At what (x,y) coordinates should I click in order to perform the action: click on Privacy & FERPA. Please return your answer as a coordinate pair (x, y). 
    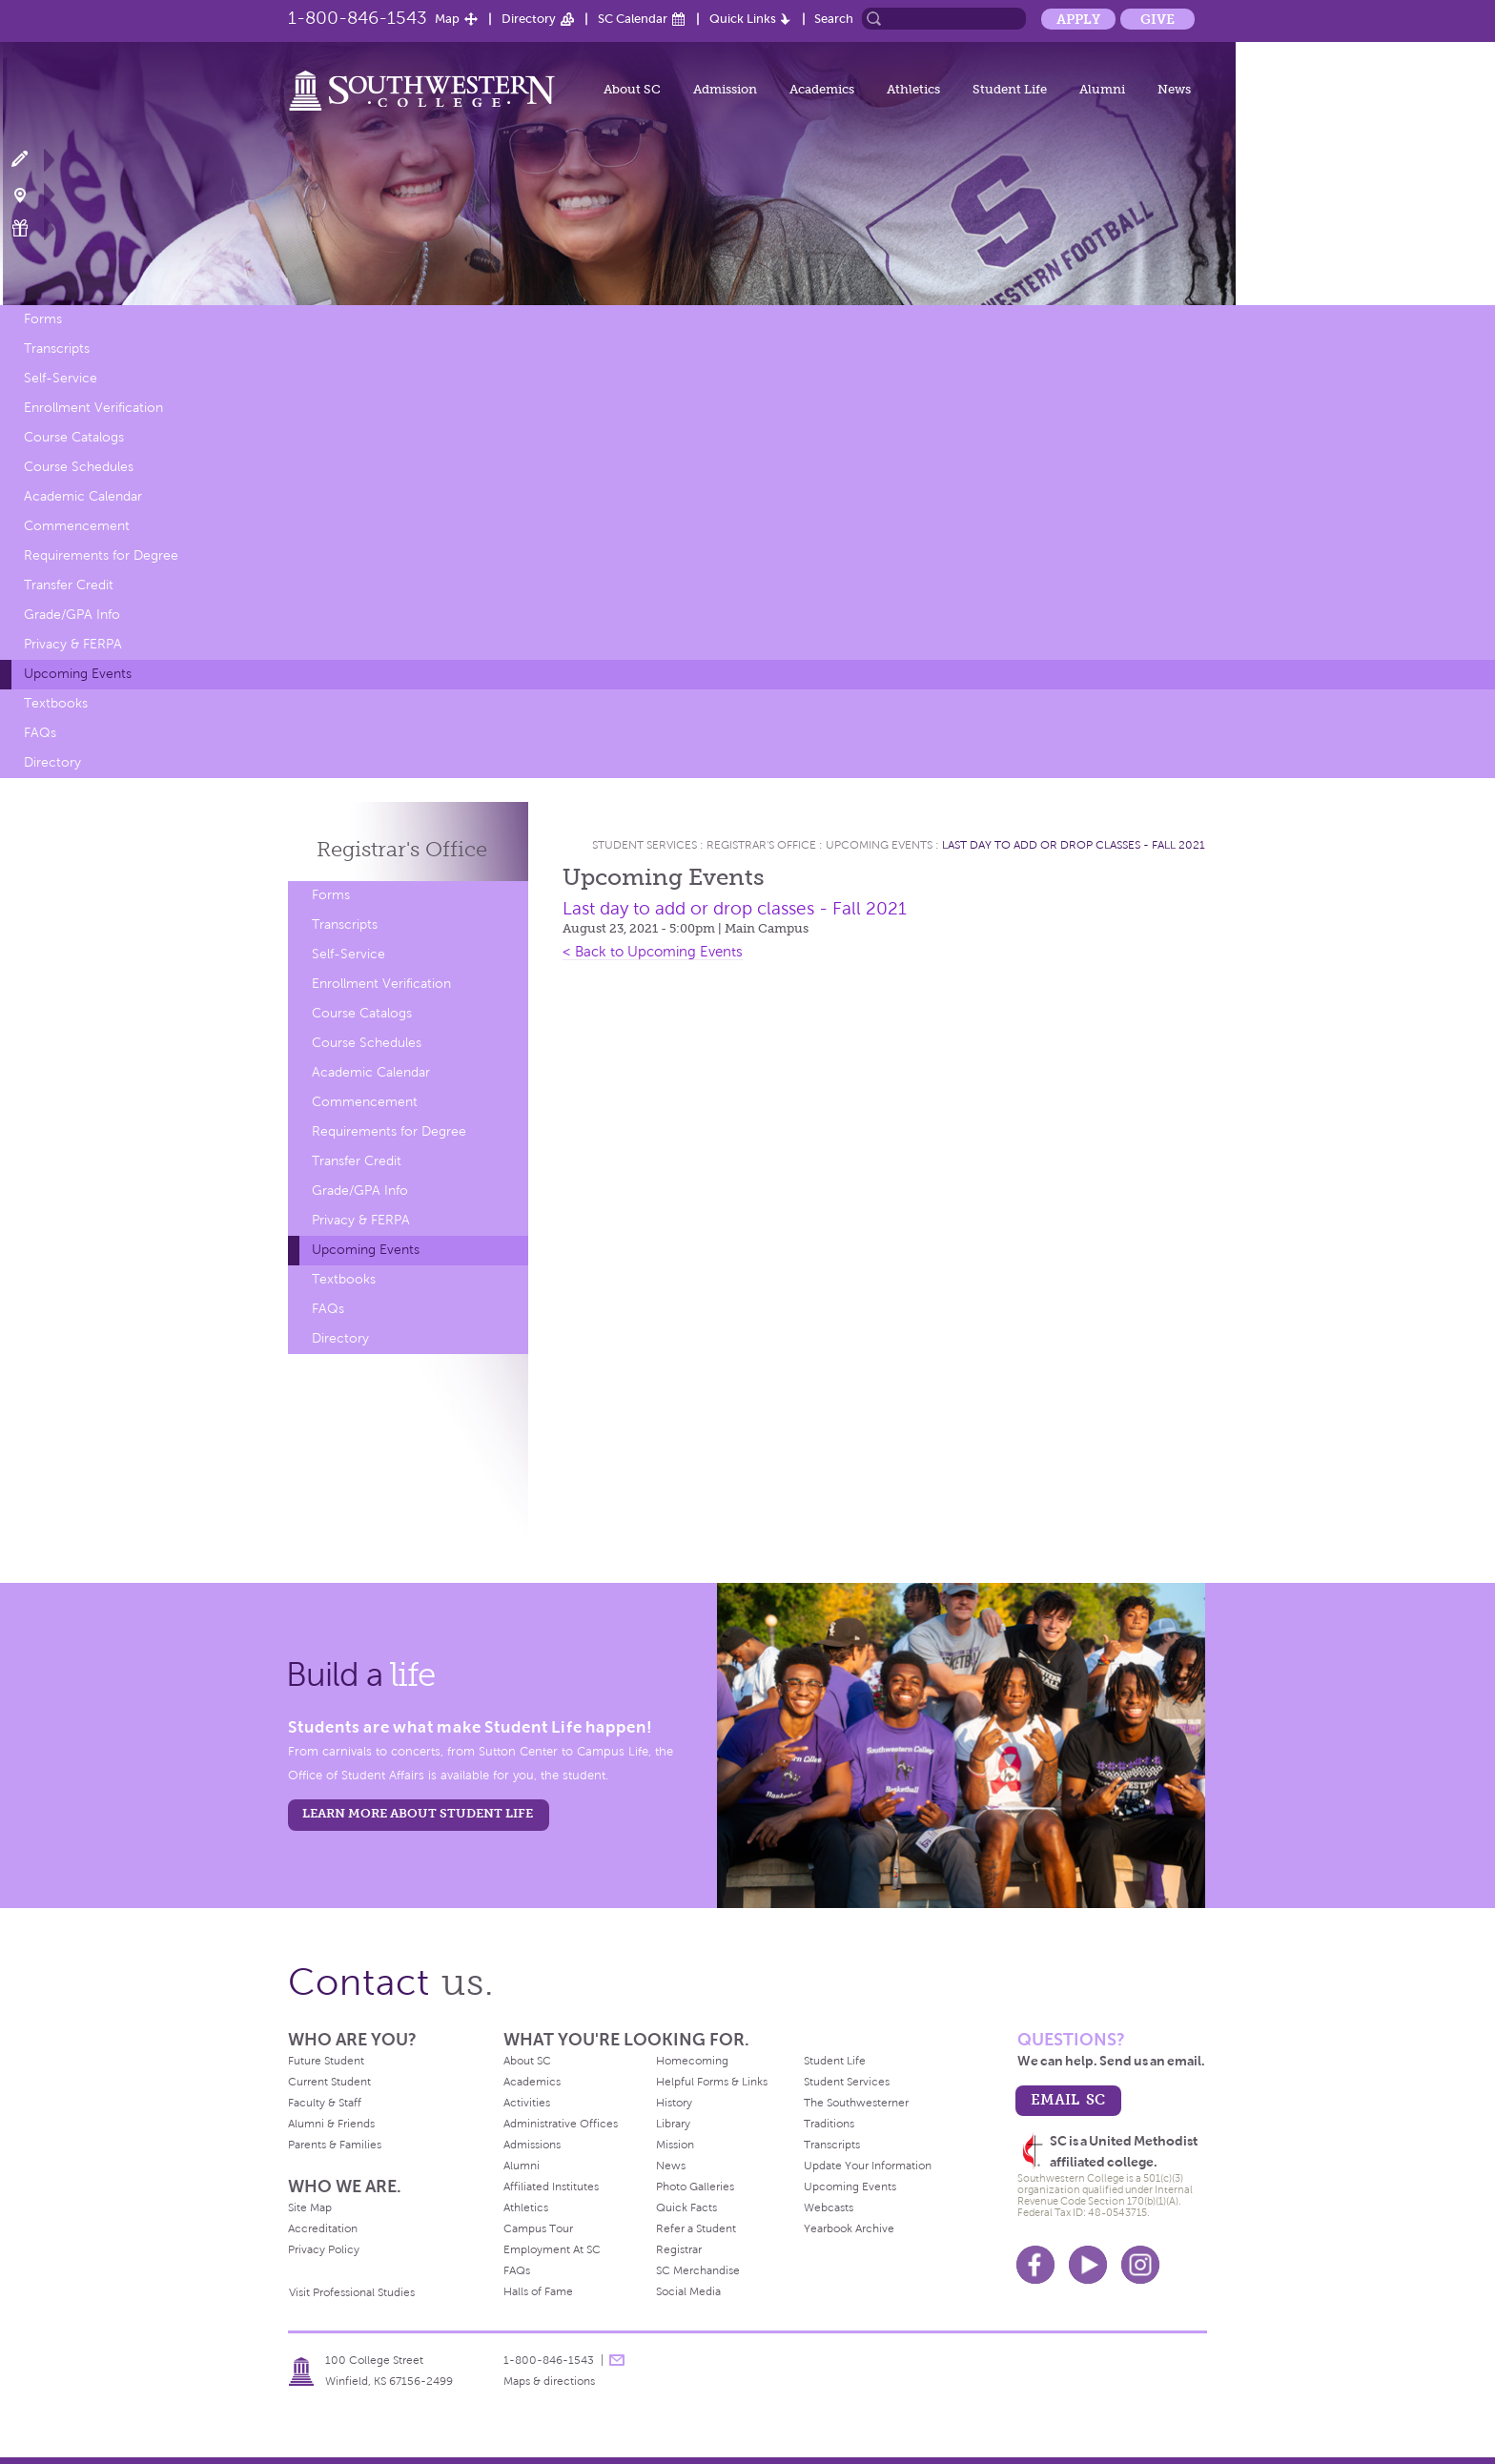
    Looking at the image, I should click on (73, 644).